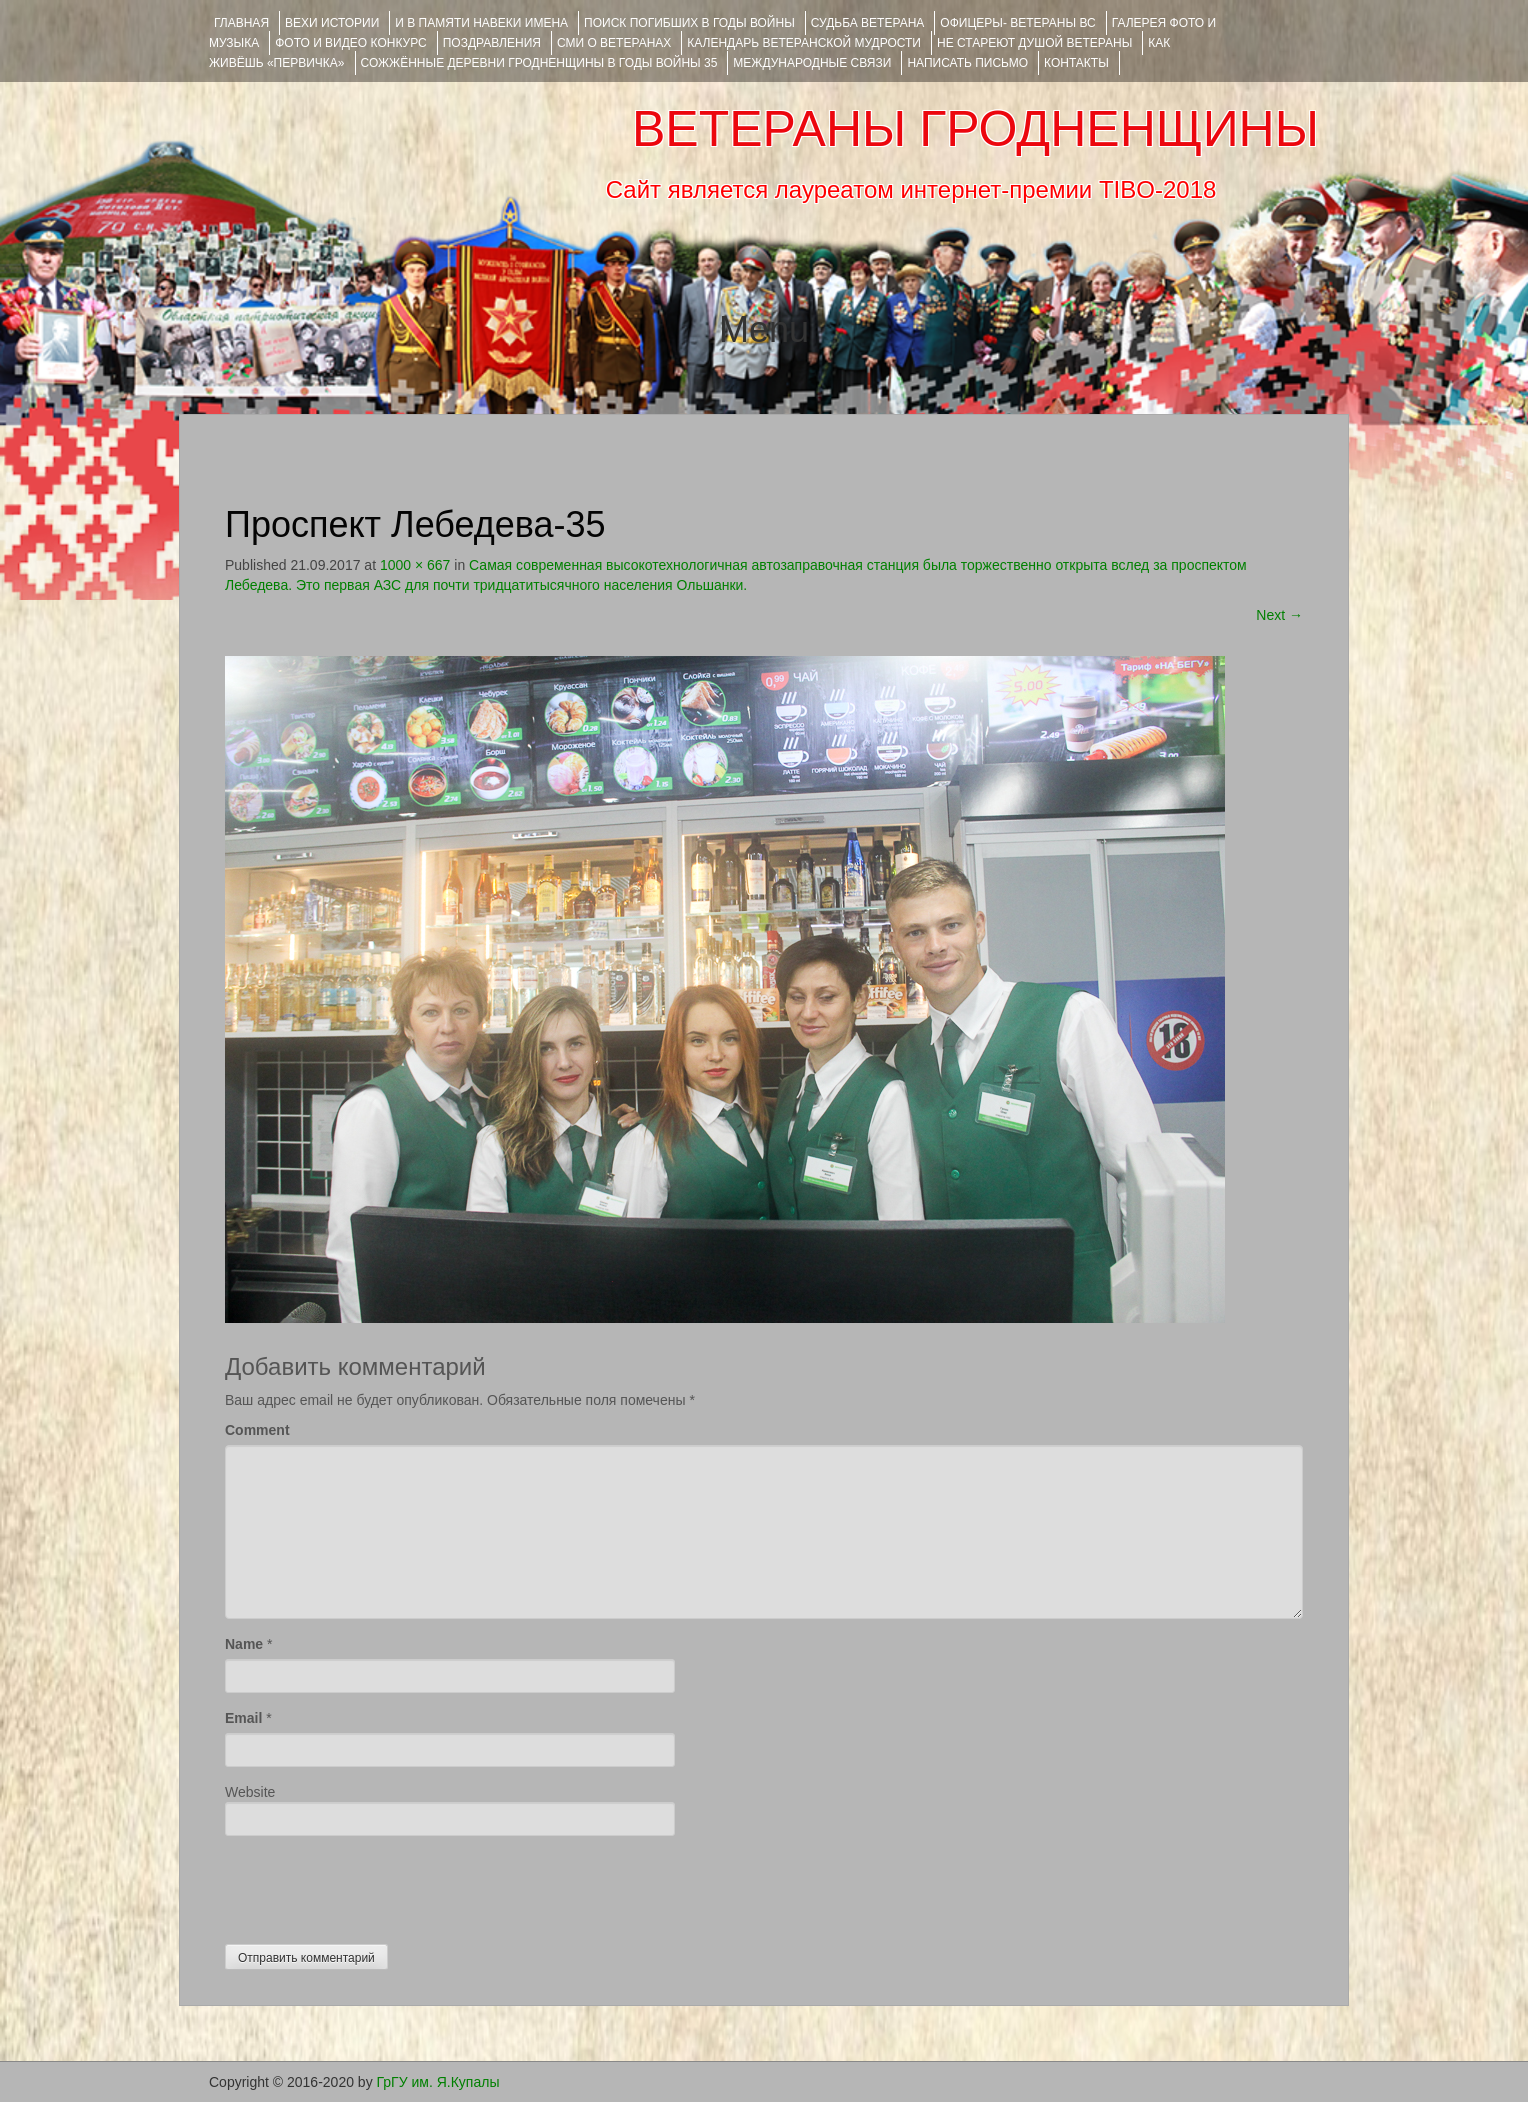  I want to click on 1000 × 667, so click(415, 565).